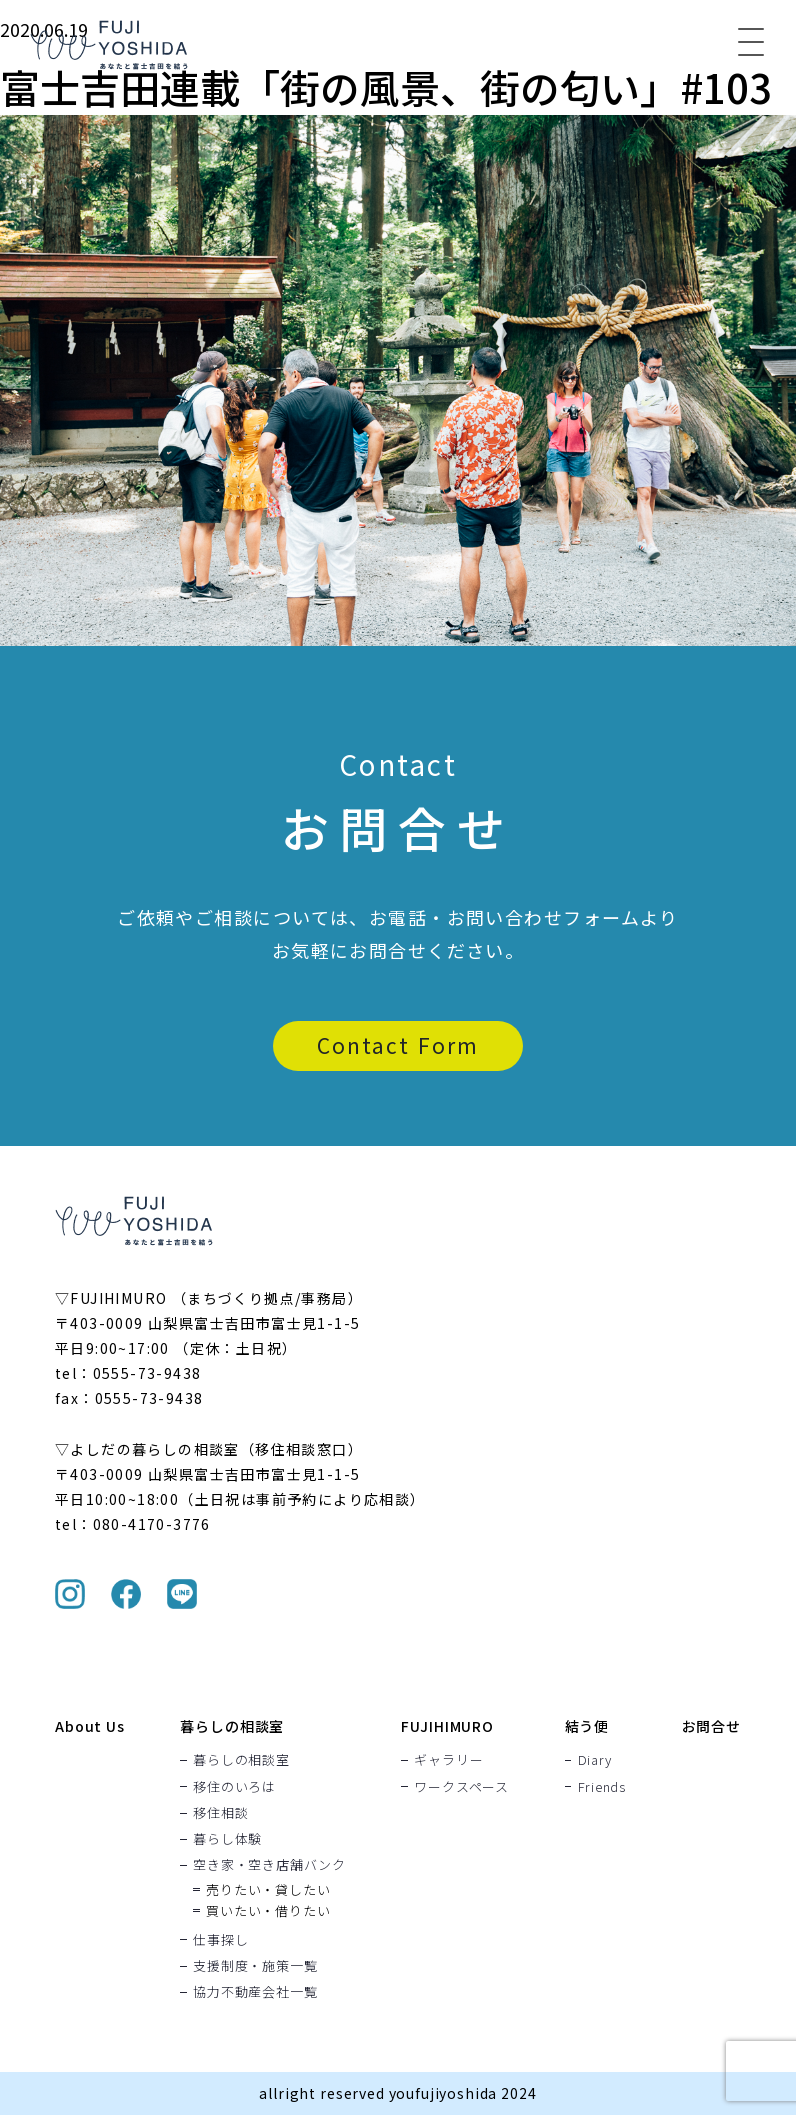 The height and width of the screenshot is (2115, 796). Describe the element at coordinates (220, 1939) in the screenshot. I see `仕事探し` at that location.